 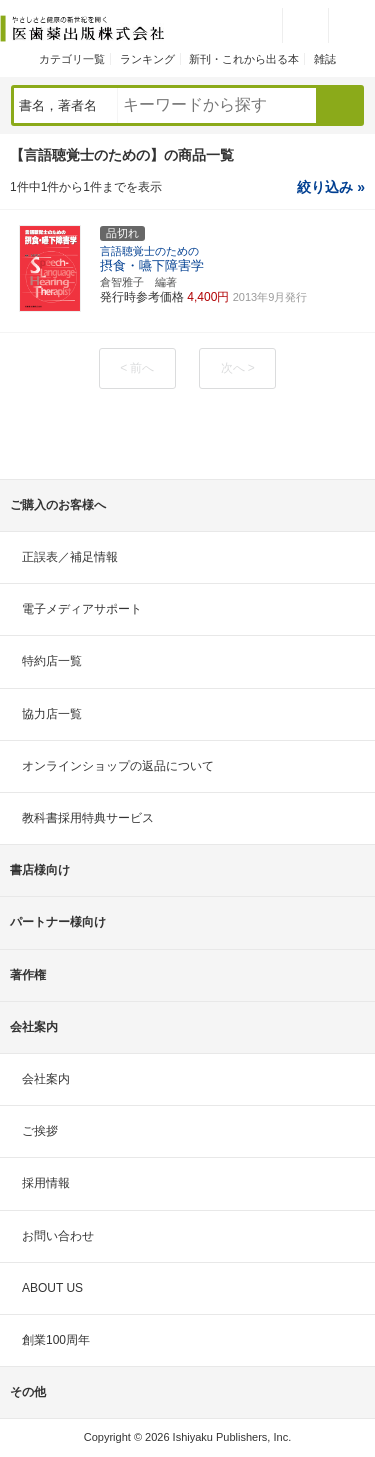 What do you see at coordinates (56, 1340) in the screenshot?
I see `創業100周年` at bounding box center [56, 1340].